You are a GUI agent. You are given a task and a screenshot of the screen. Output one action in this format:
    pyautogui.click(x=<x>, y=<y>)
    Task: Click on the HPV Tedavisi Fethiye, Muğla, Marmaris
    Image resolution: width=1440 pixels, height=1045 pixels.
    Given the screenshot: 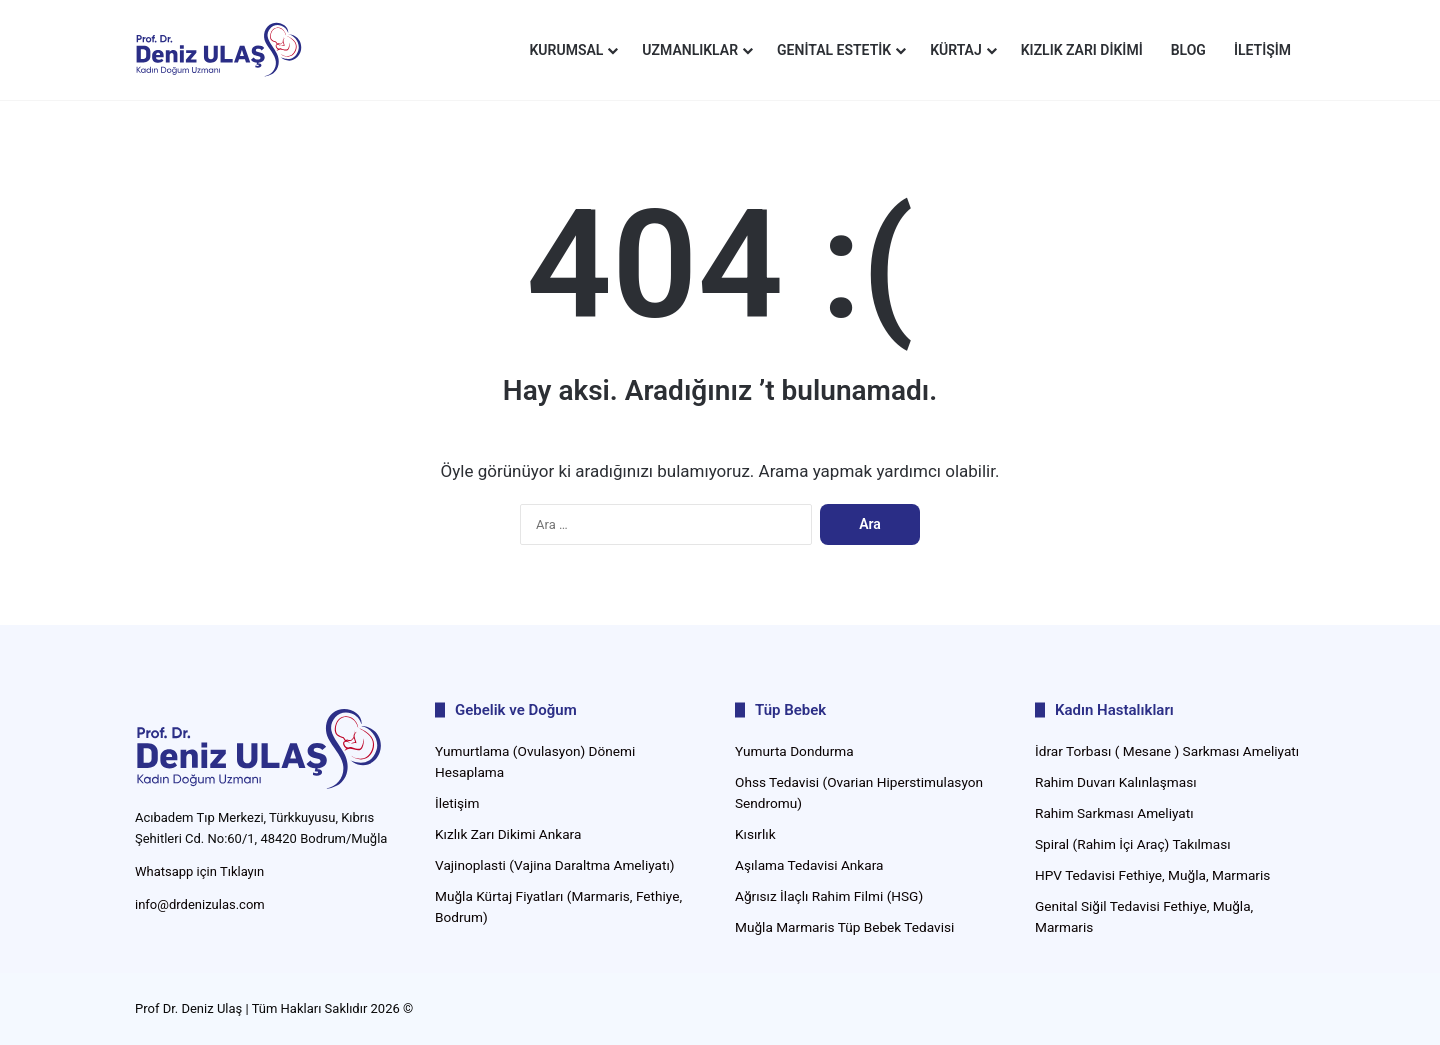 What is the action you would take?
    pyautogui.click(x=1152, y=875)
    